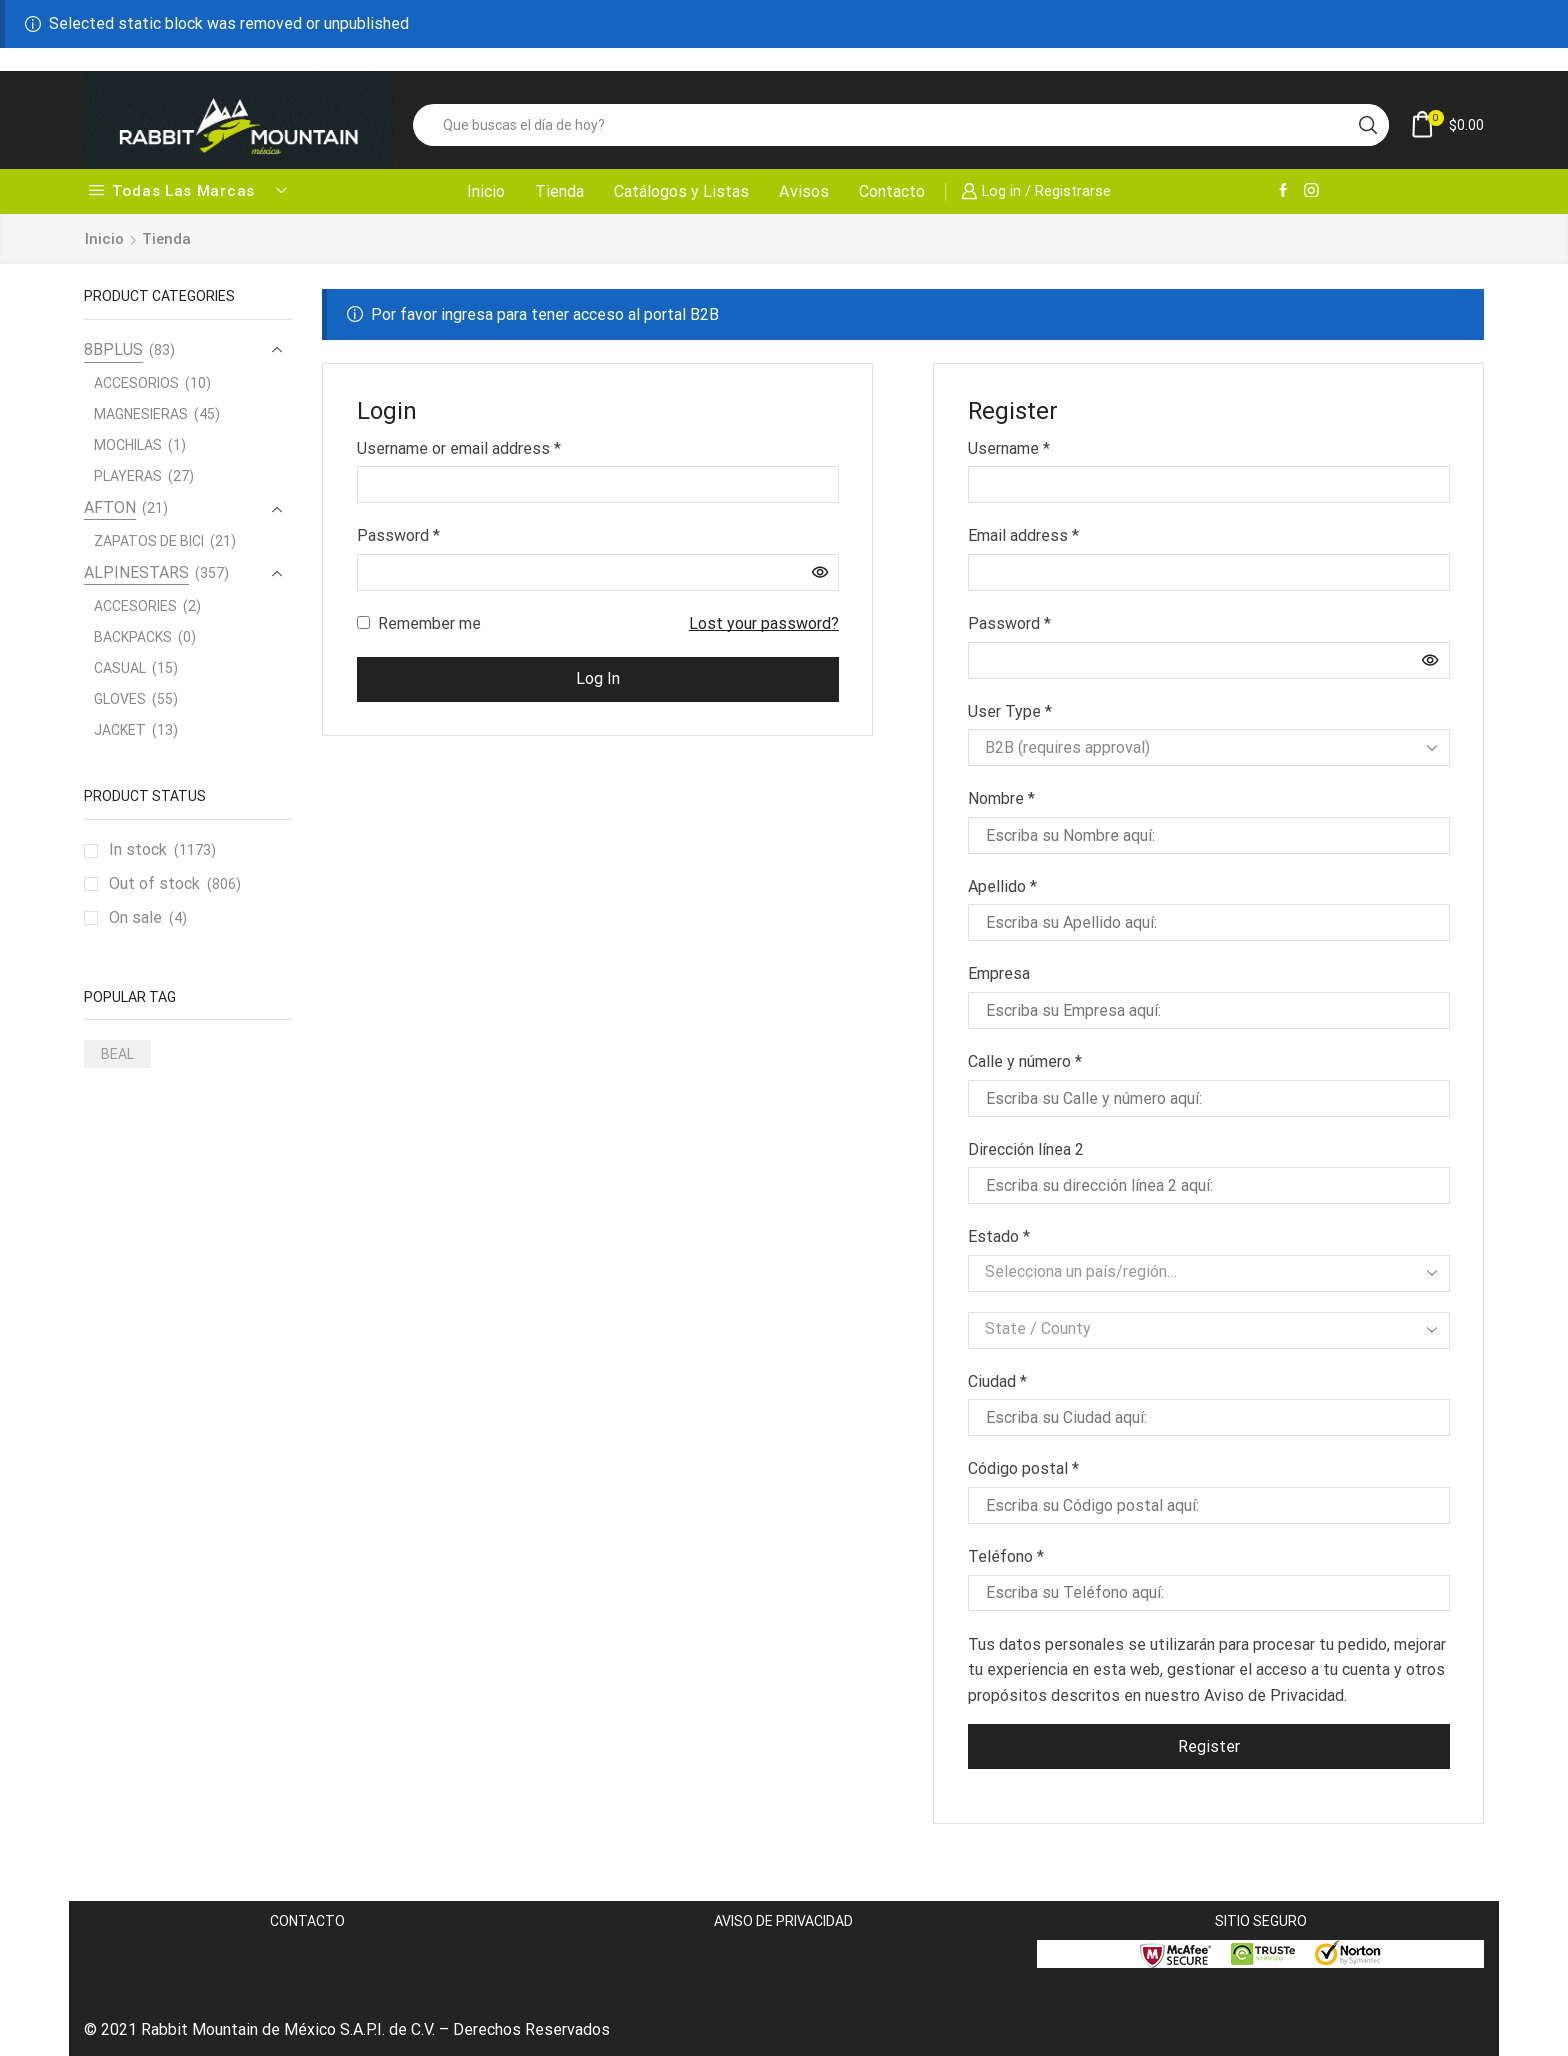 This screenshot has width=1568, height=2056. What do you see at coordinates (128, 476) in the screenshot?
I see `PLAYERAS` at bounding box center [128, 476].